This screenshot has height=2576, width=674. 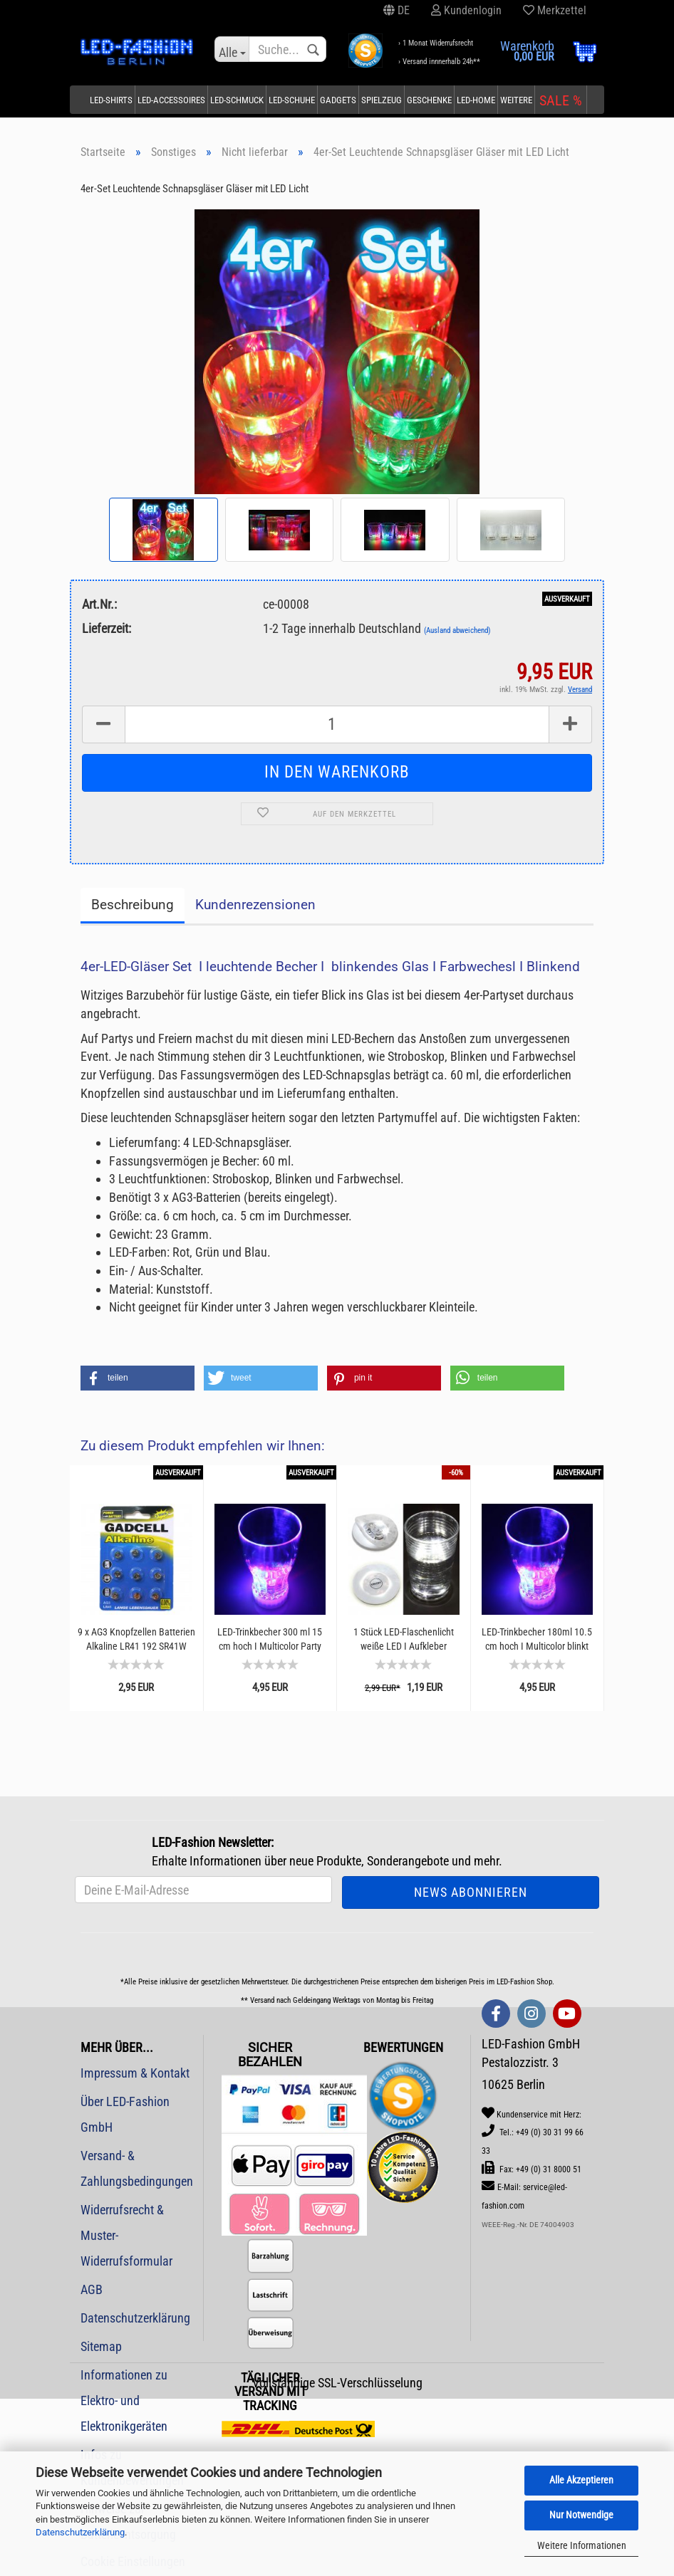 What do you see at coordinates (136, 2168) in the screenshot?
I see `Versand- & Zahlungsbedingungen` at bounding box center [136, 2168].